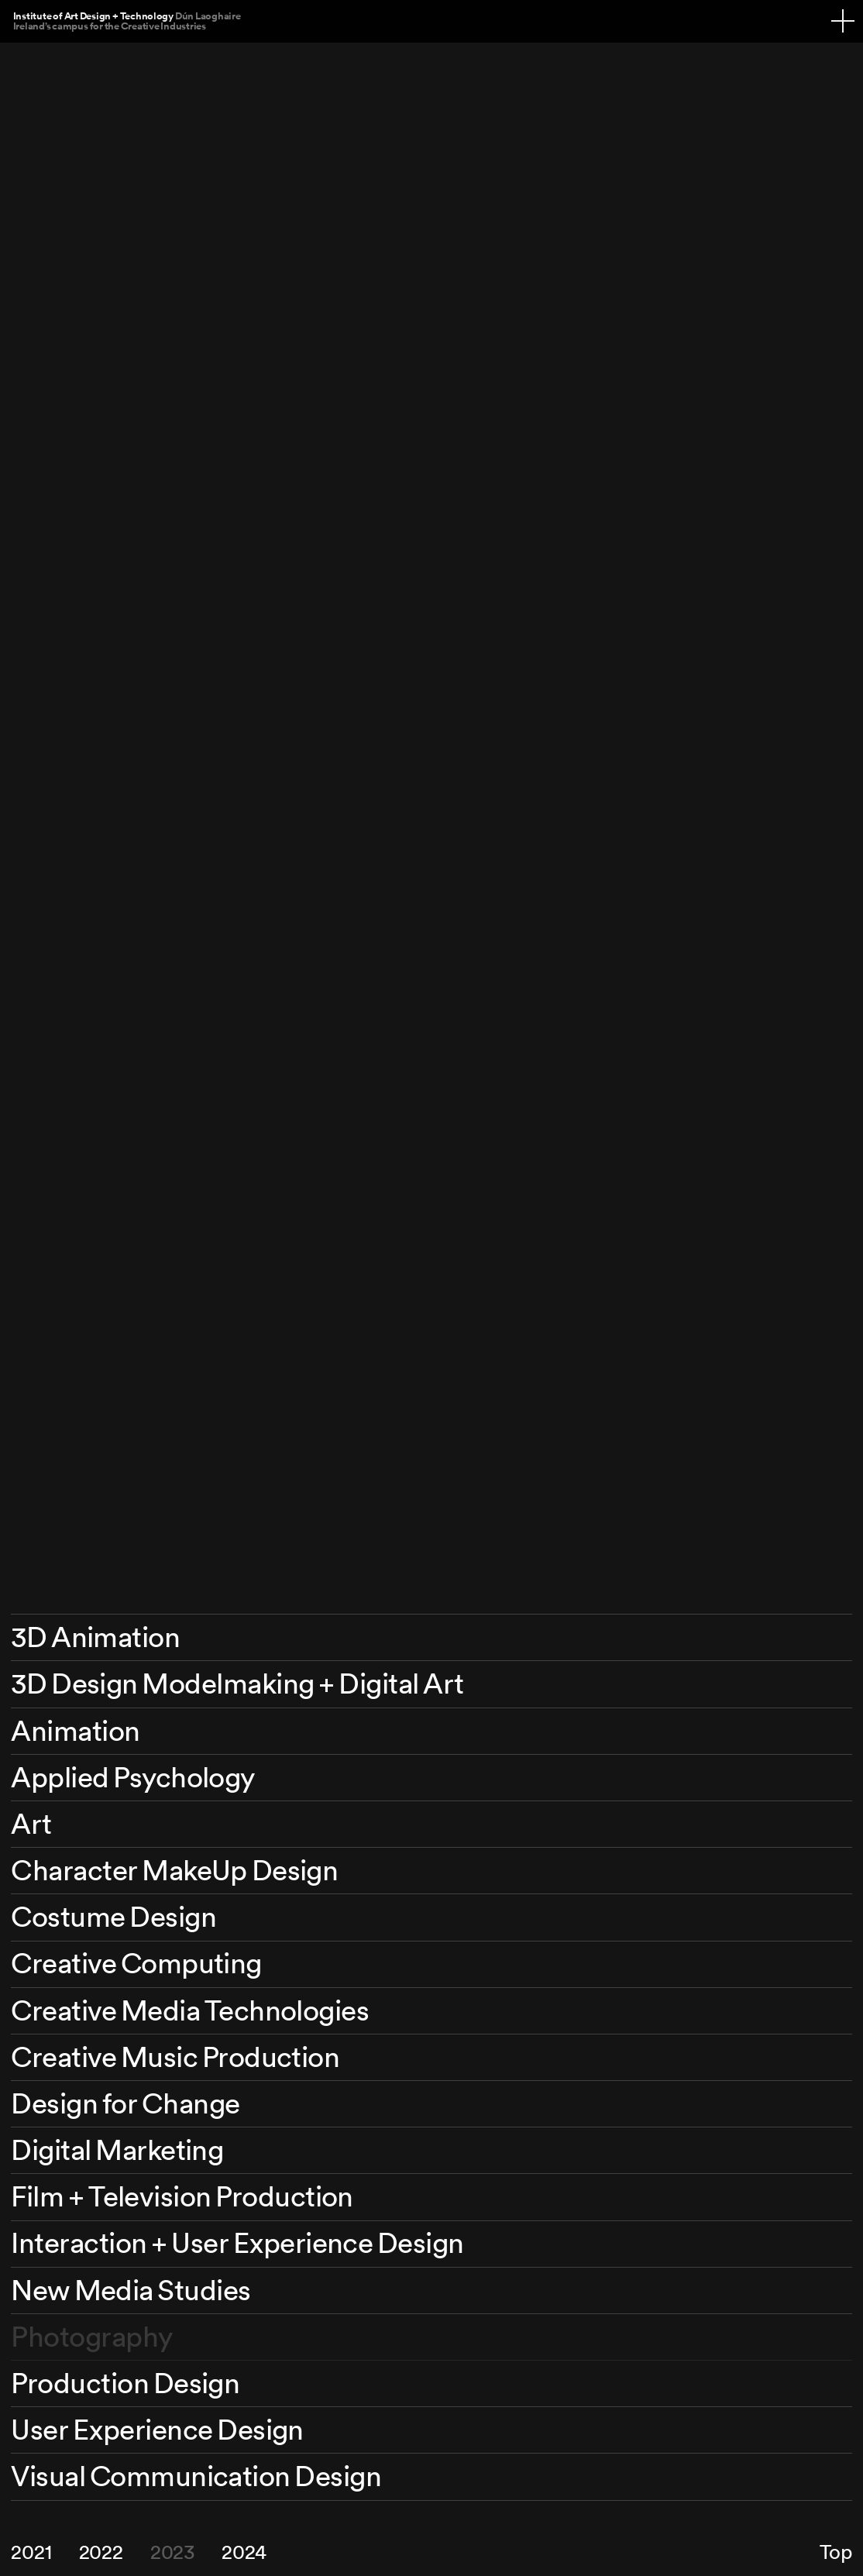 This screenshot has width=863, height=2576. What do you see at coordinates (125, 2382) in the screenshot?
I see `Production Design` at bounding box center [125, 2382].